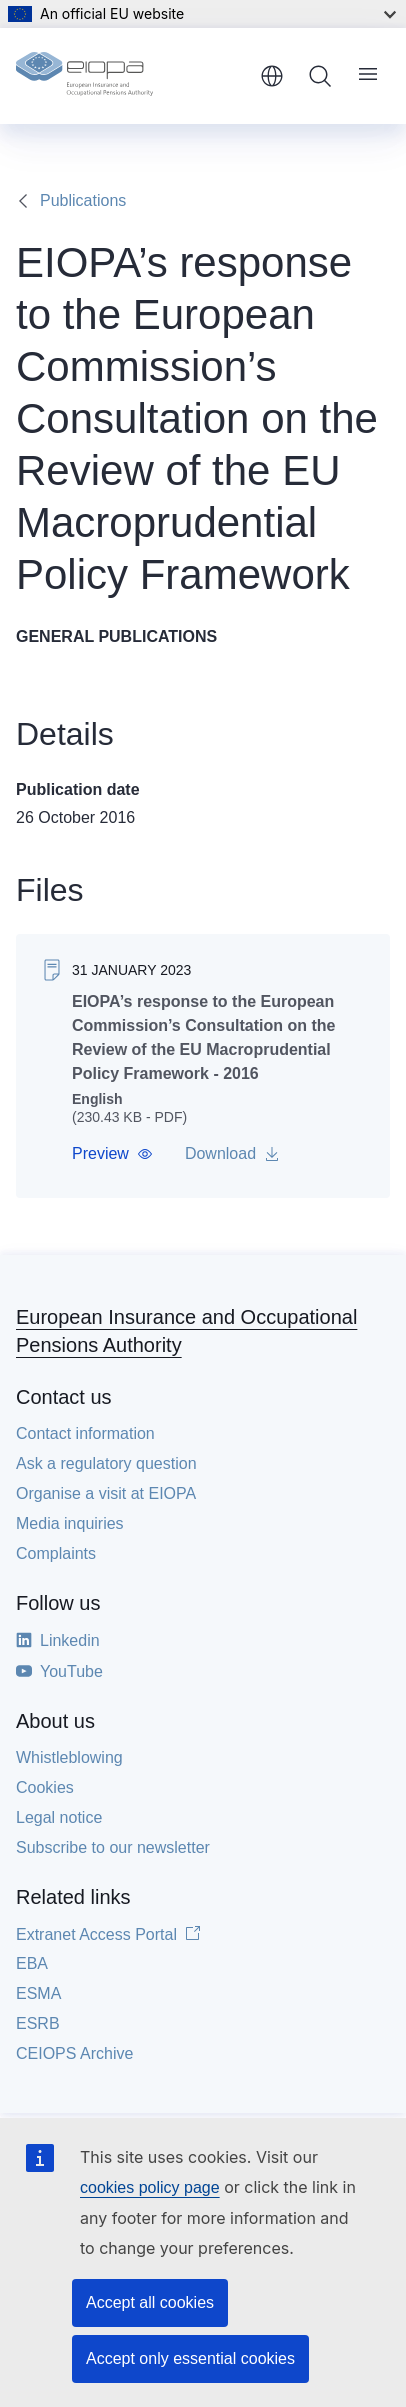  What do you see at coordinates (45, 1787) in the screenshot?
I see `Cookies` at bounding box center [45, 1787].